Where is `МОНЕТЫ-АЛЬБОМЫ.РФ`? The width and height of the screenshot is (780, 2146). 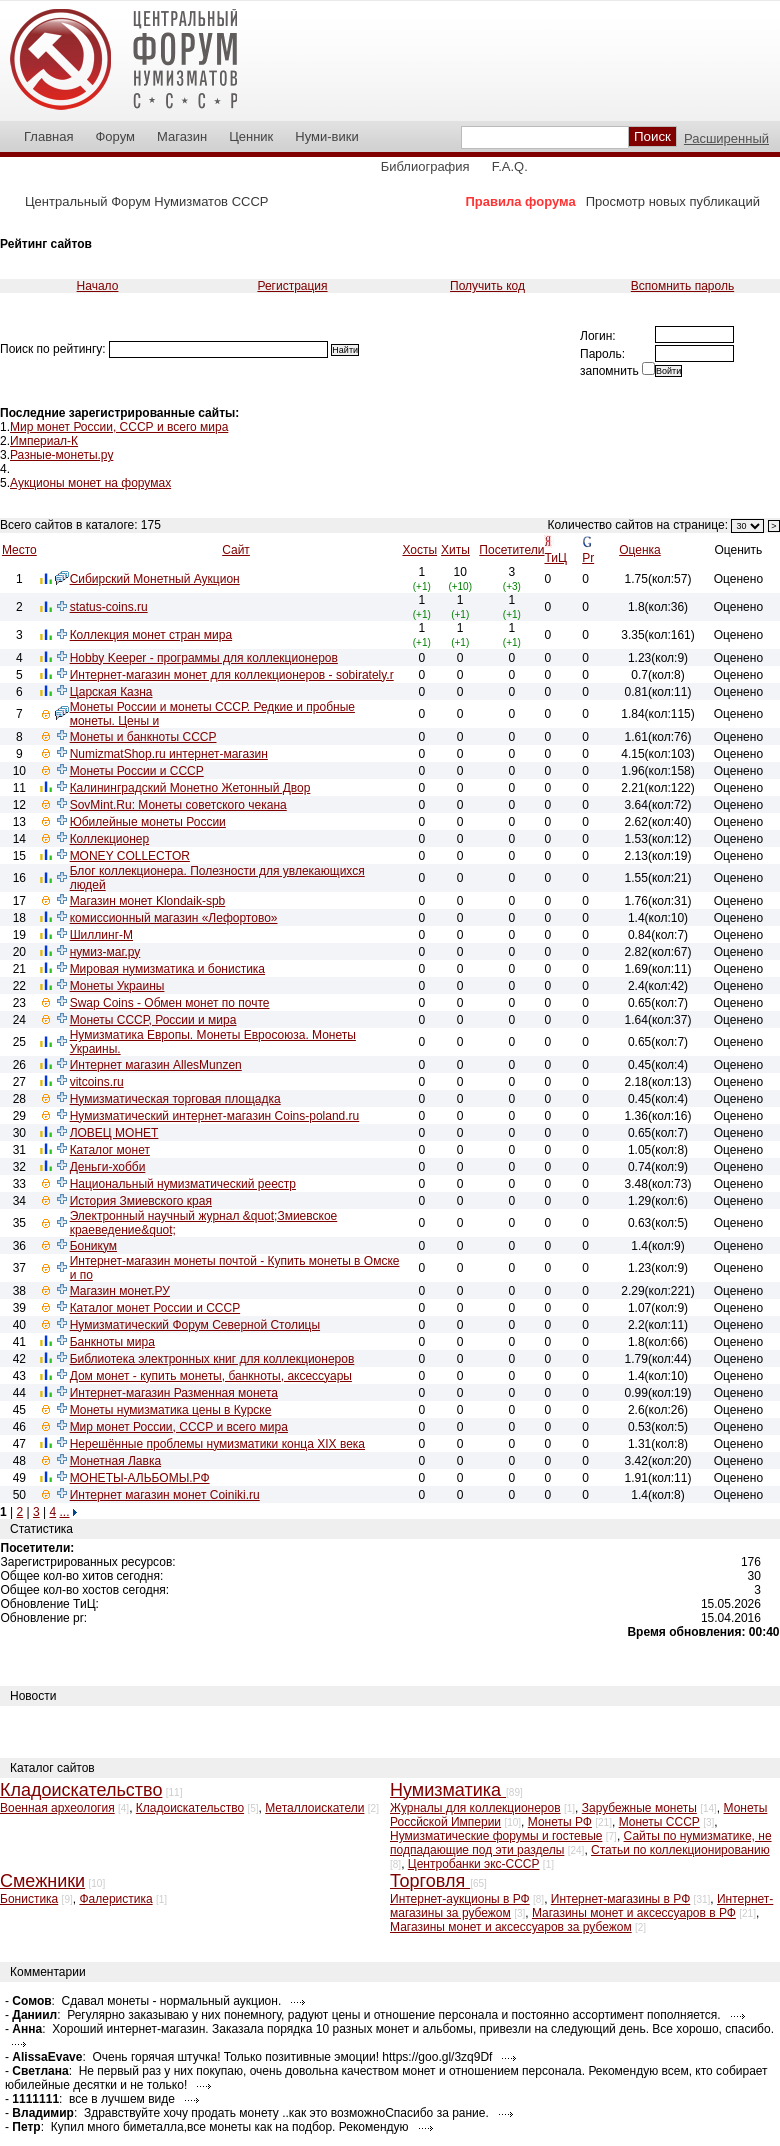
МОНЕТЫ-АЛЬБОМЫ.РФ is located at coordinates (140, 1478).